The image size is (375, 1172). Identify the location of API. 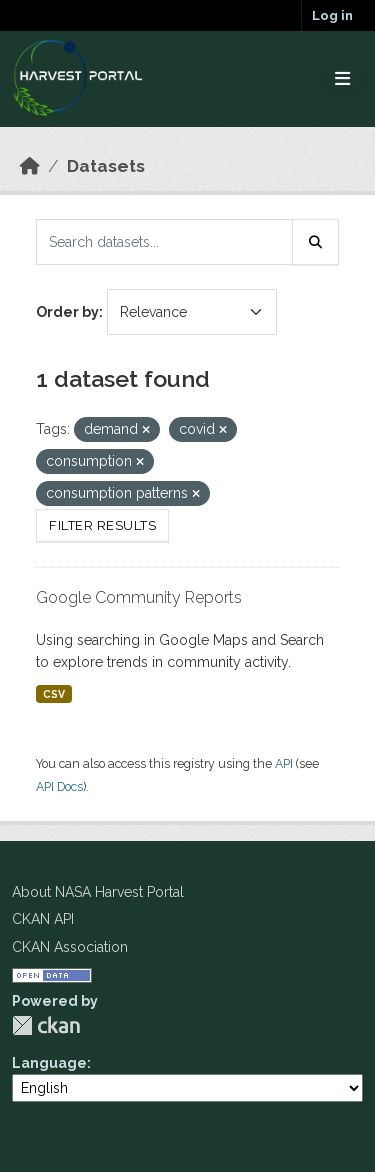
(284, 763).